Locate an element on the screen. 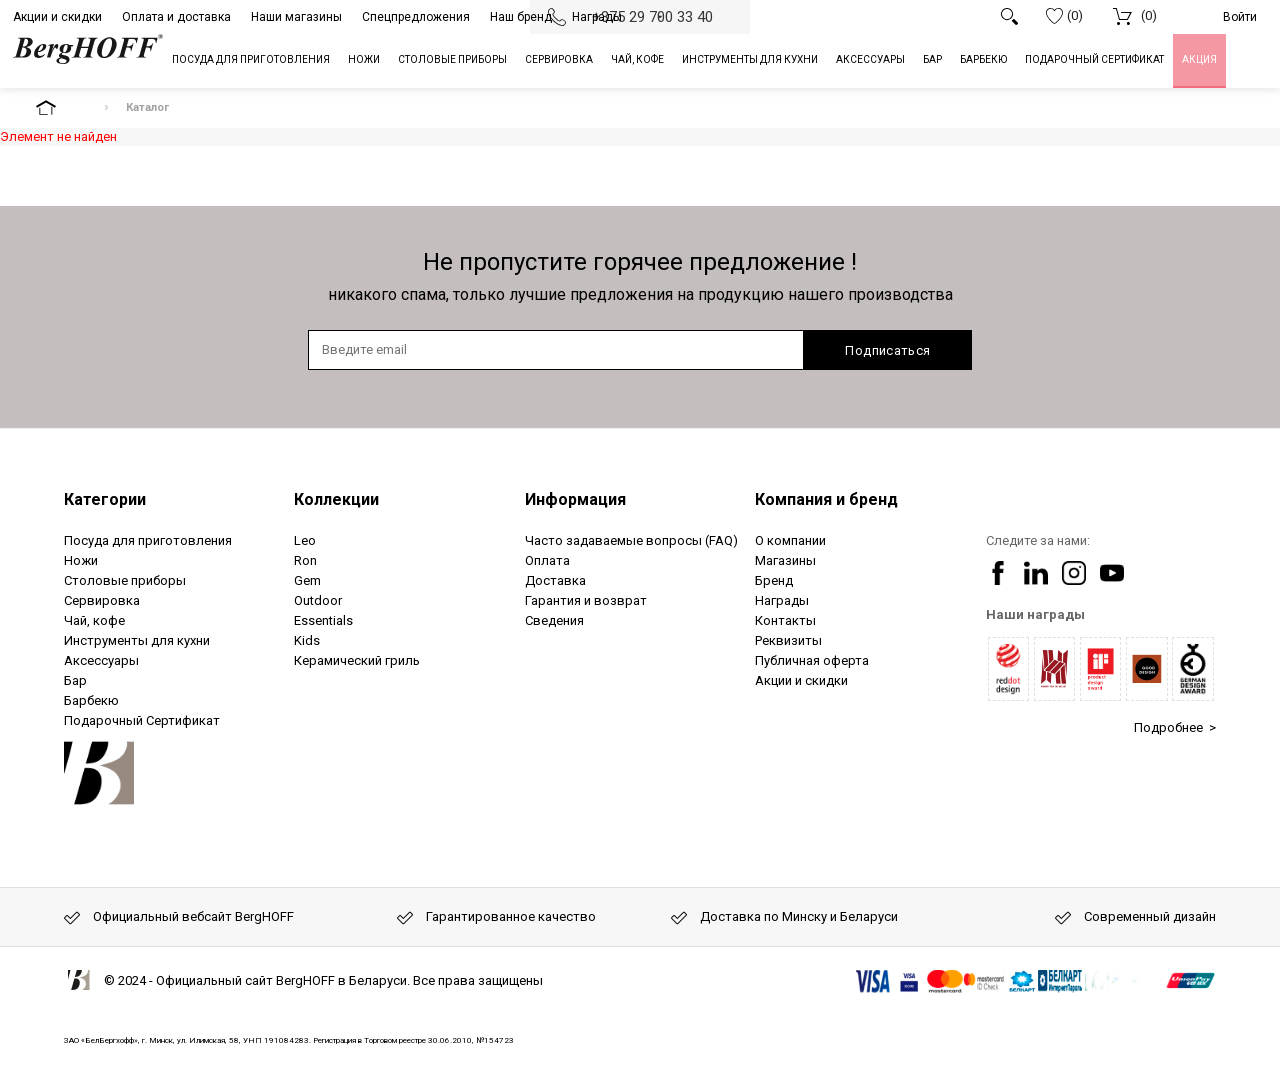 The image size is (1280, 1075). Бар is located at coordinates (75, 680).